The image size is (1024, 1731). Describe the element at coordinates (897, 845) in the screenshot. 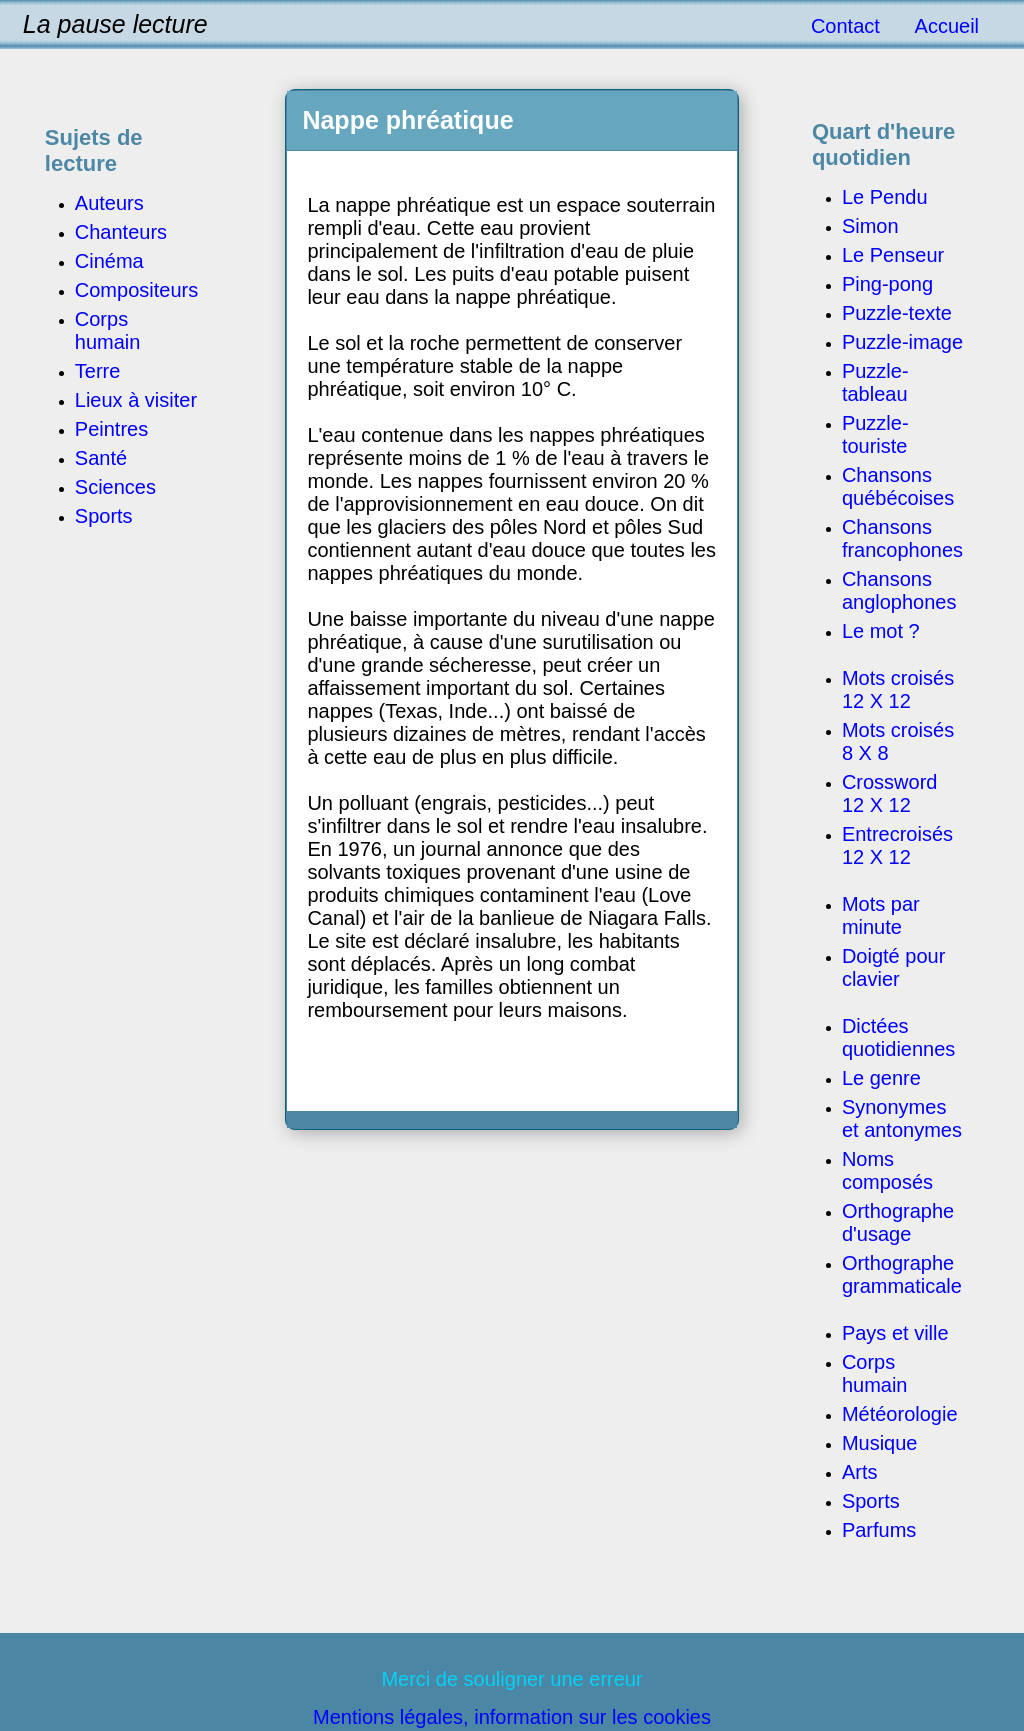

I see `Entrecroisés 12 X 12` at that location.